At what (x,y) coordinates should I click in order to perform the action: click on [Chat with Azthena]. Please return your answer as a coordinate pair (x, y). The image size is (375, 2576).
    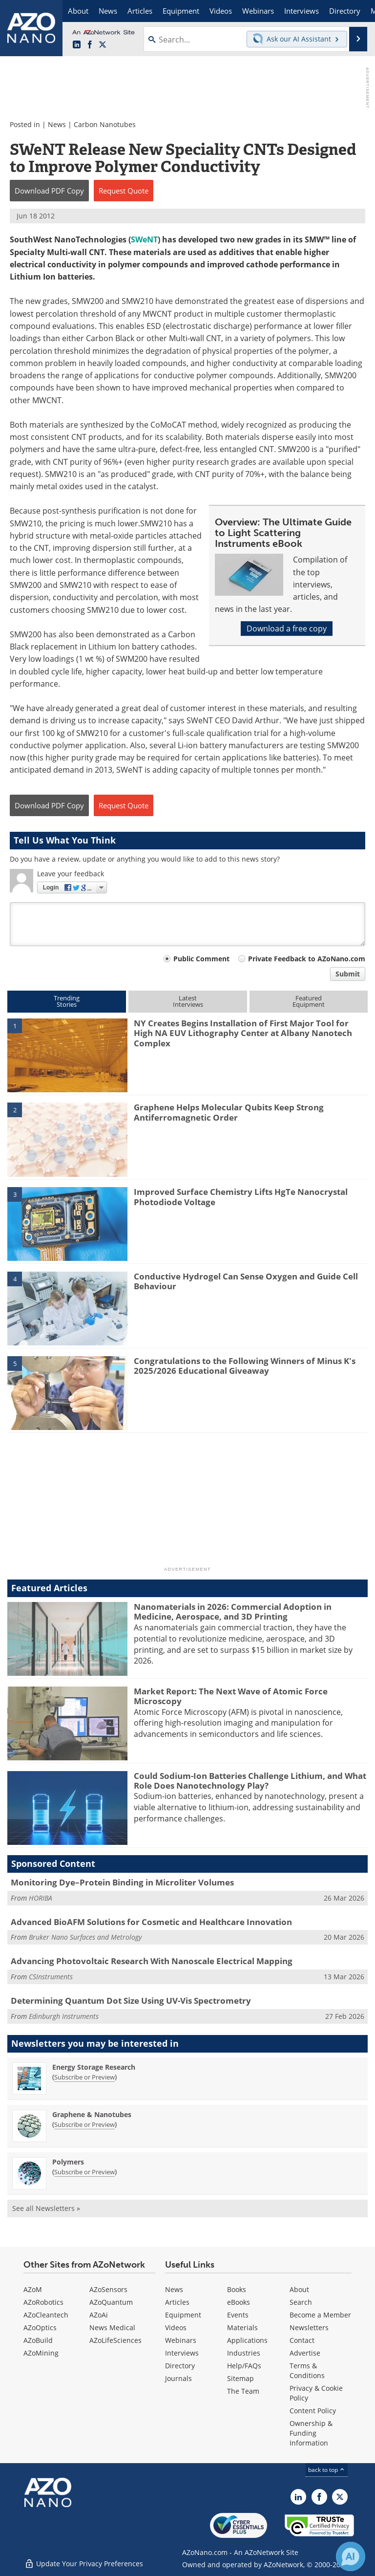
    Looking at the image, I should click on (350, 2556).